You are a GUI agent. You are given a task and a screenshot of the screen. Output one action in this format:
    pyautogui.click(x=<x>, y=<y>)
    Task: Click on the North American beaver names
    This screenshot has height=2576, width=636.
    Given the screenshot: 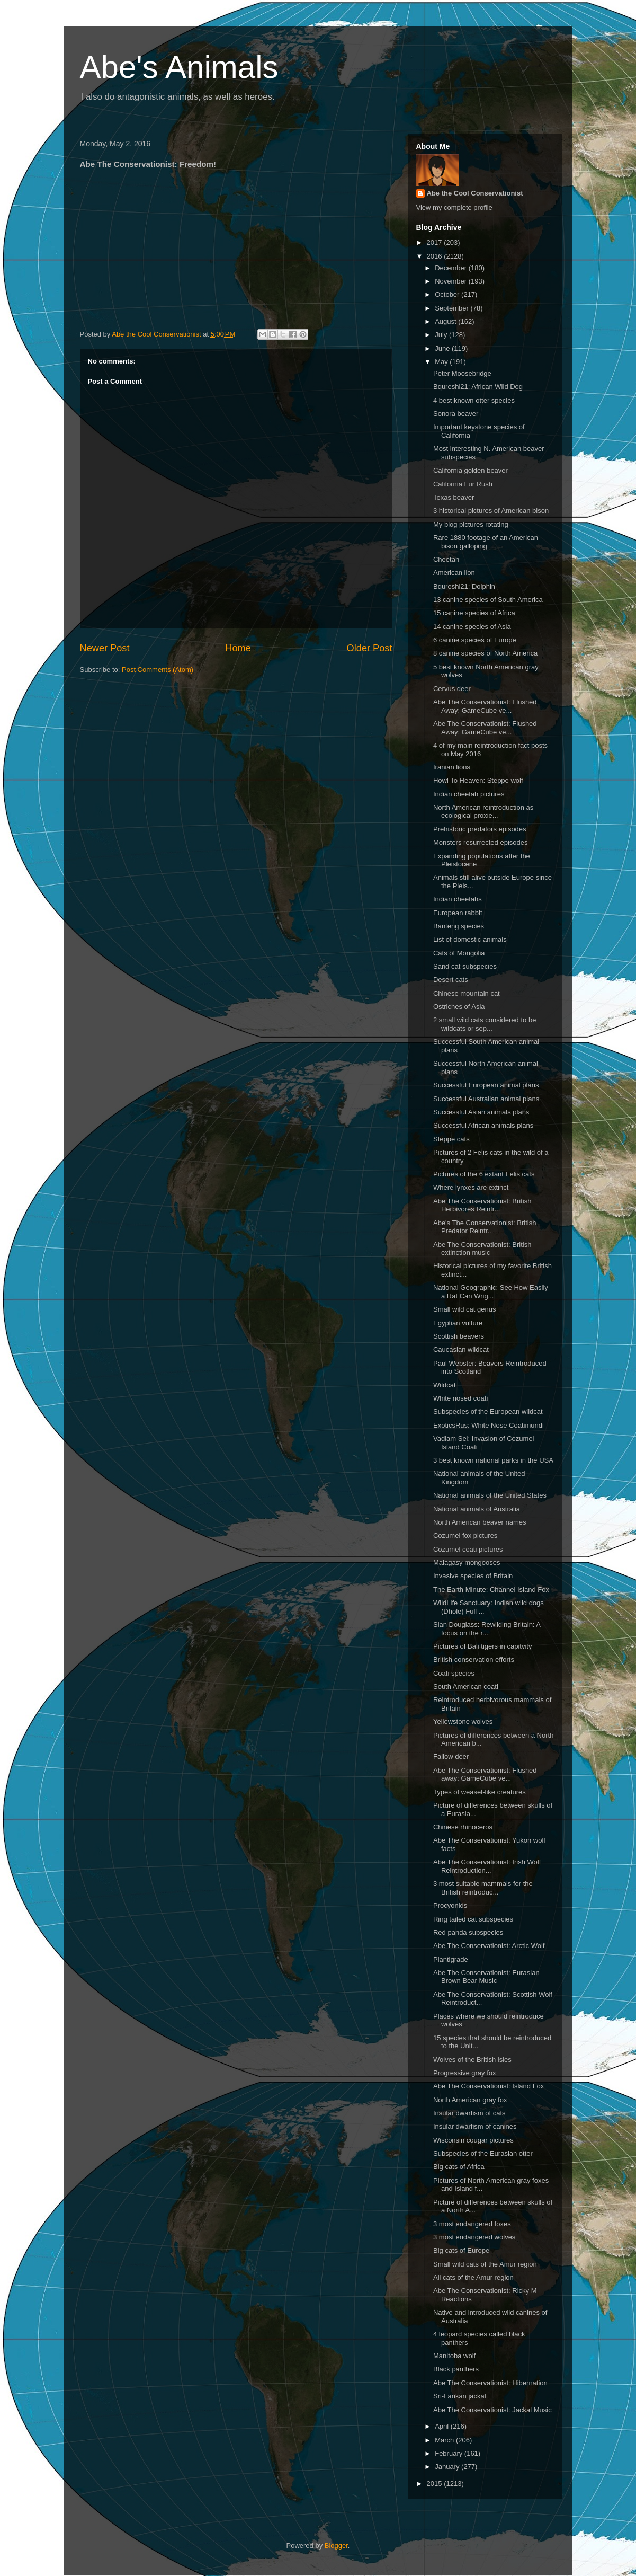 What is the action you would take?
    pyautogui.click(x=479, y=1522)
    